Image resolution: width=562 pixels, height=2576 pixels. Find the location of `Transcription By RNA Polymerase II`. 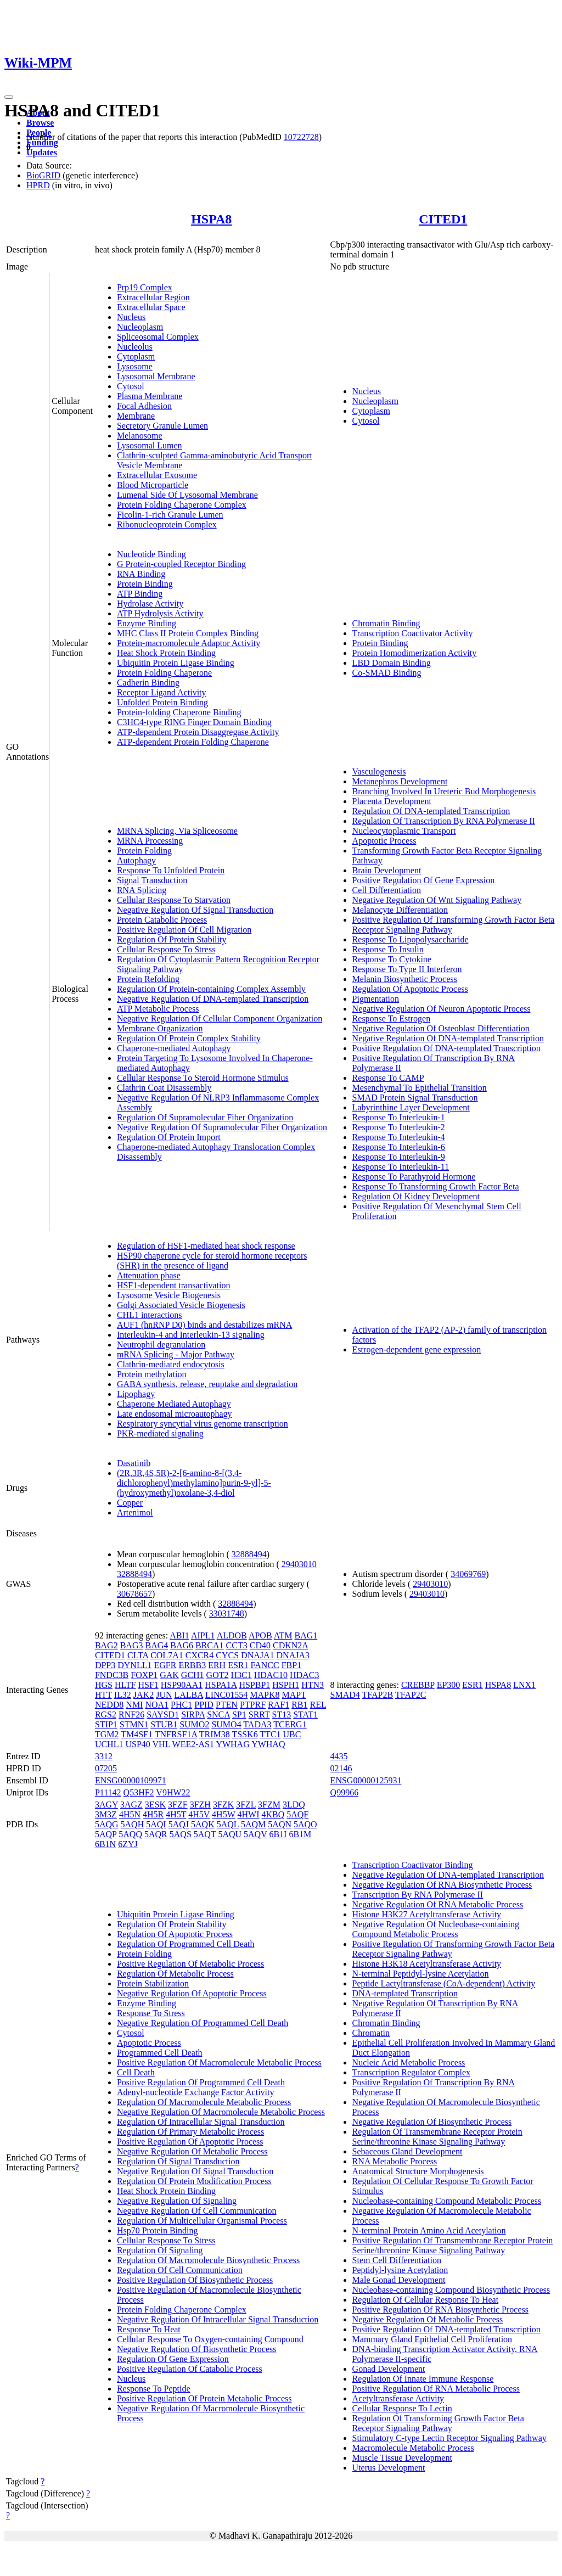

Transcription By RNA Polymerase II is located at coordinates (418, 1894).